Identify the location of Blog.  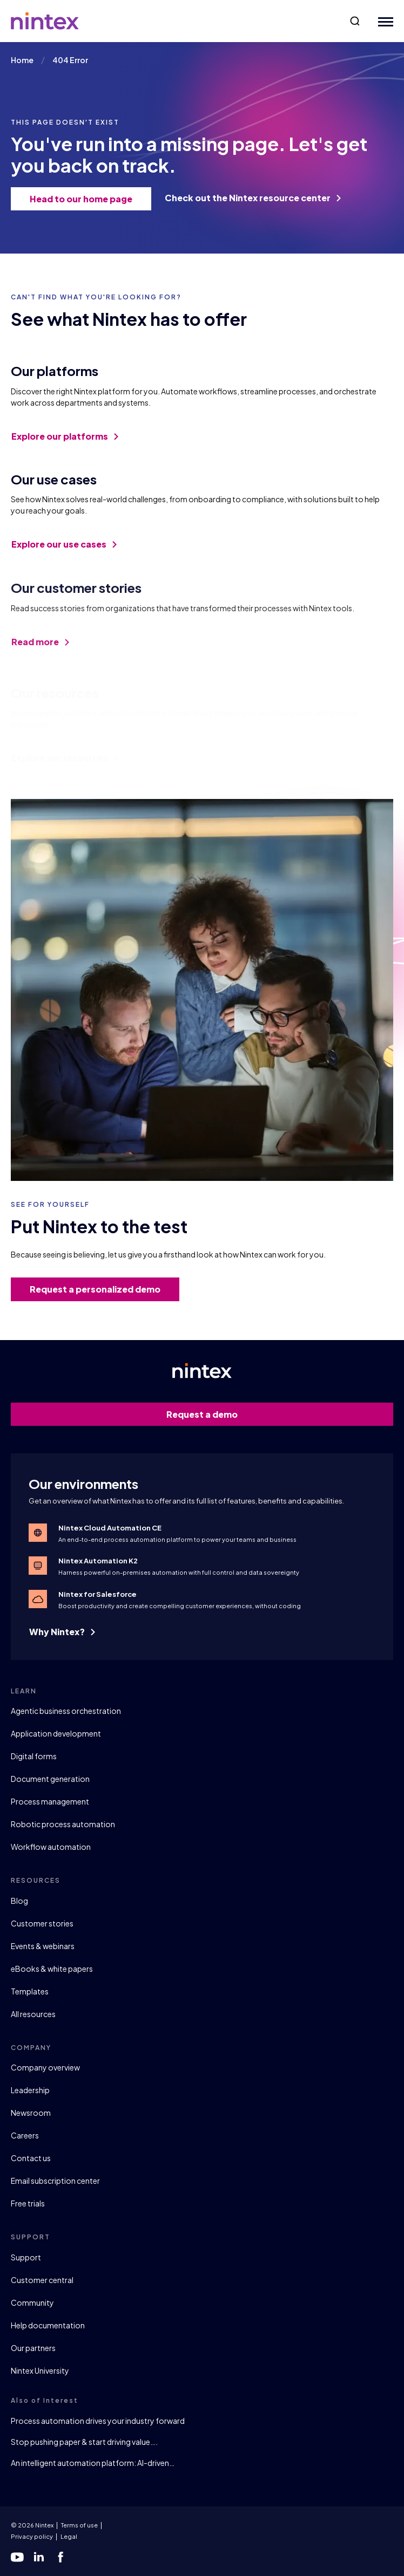
(19, 1900).